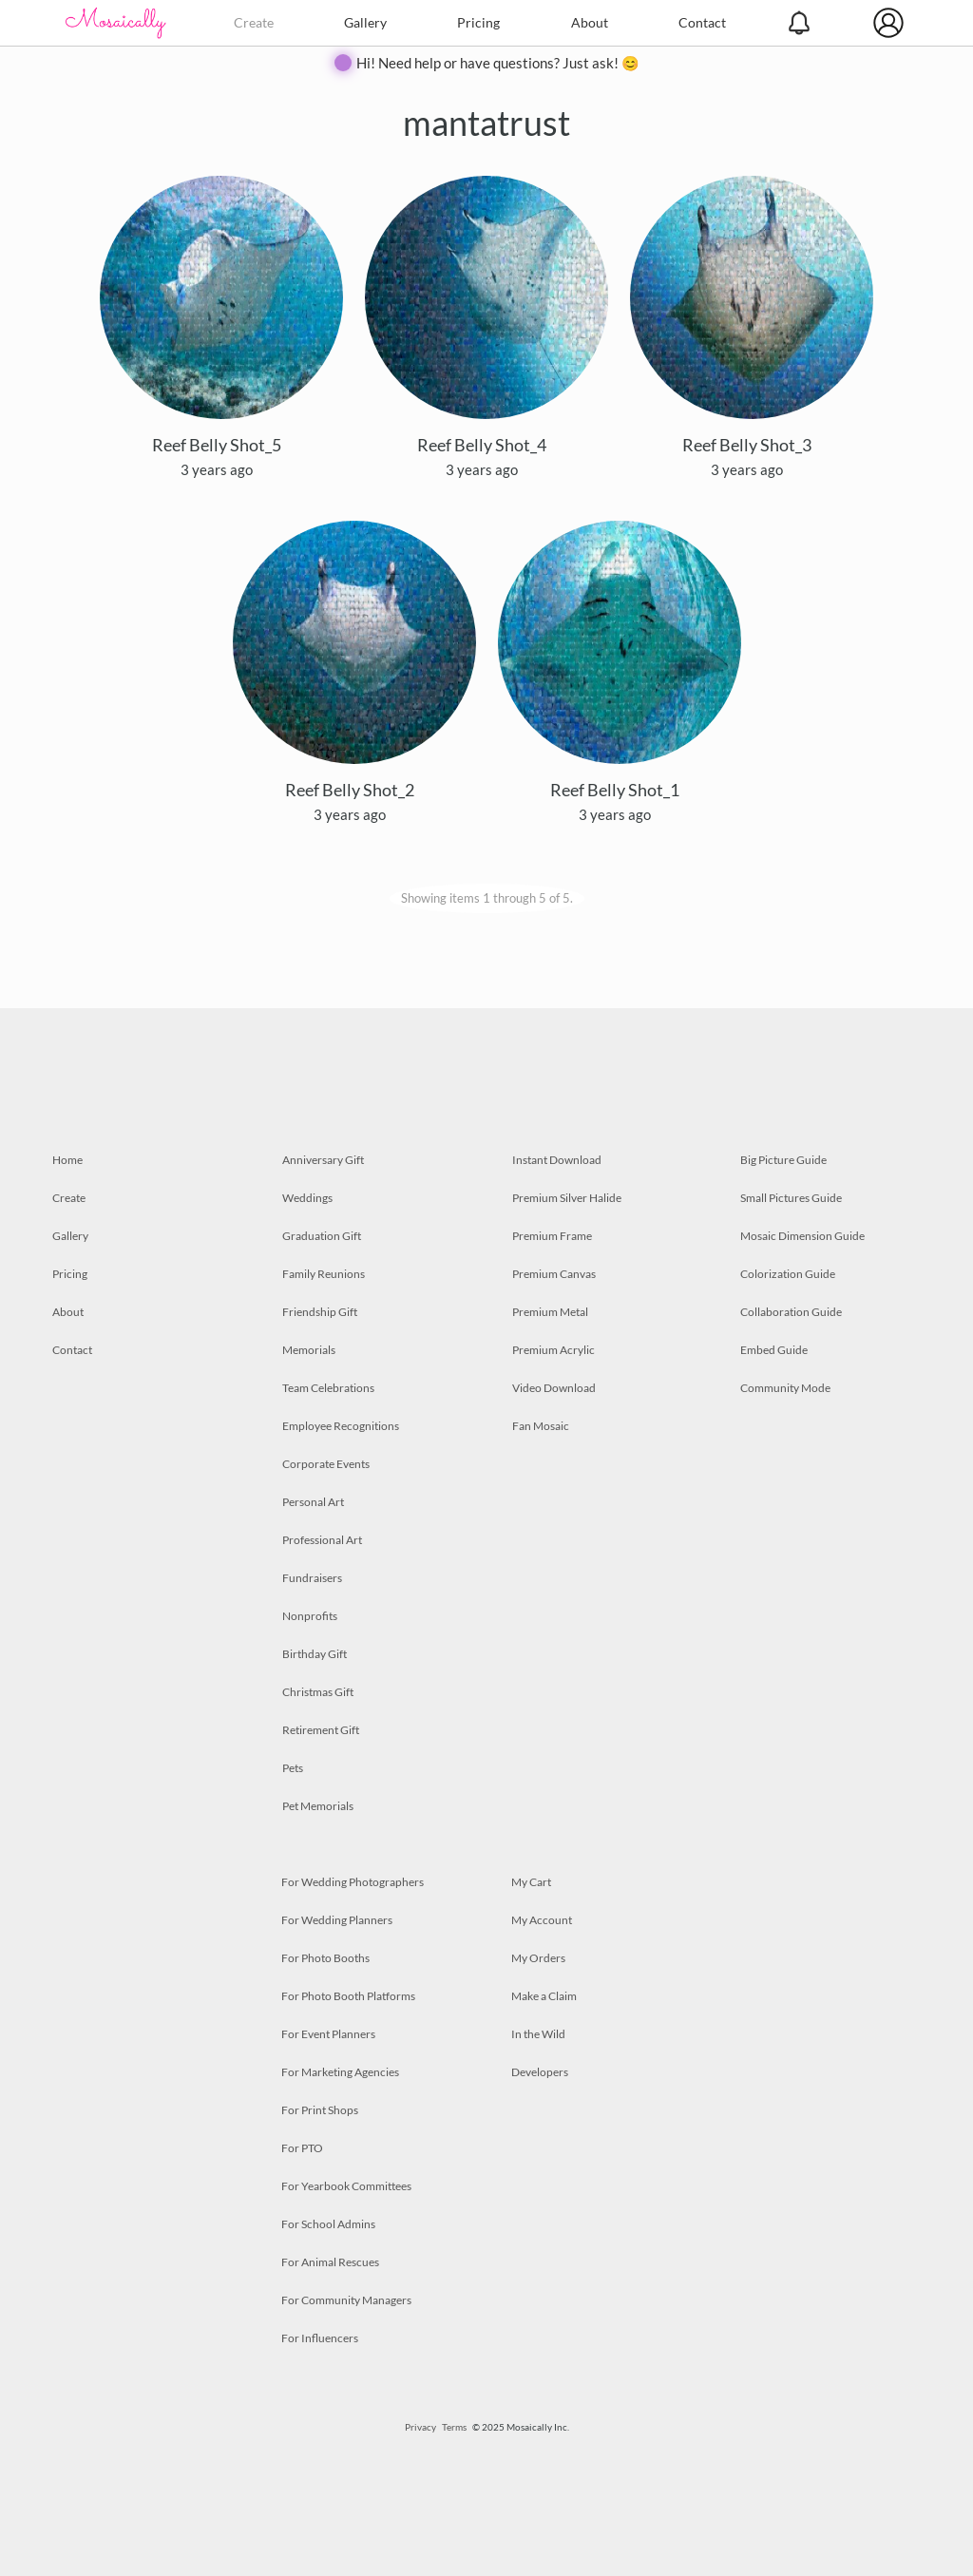  I want to click on My Cart, so click(531, 1882).